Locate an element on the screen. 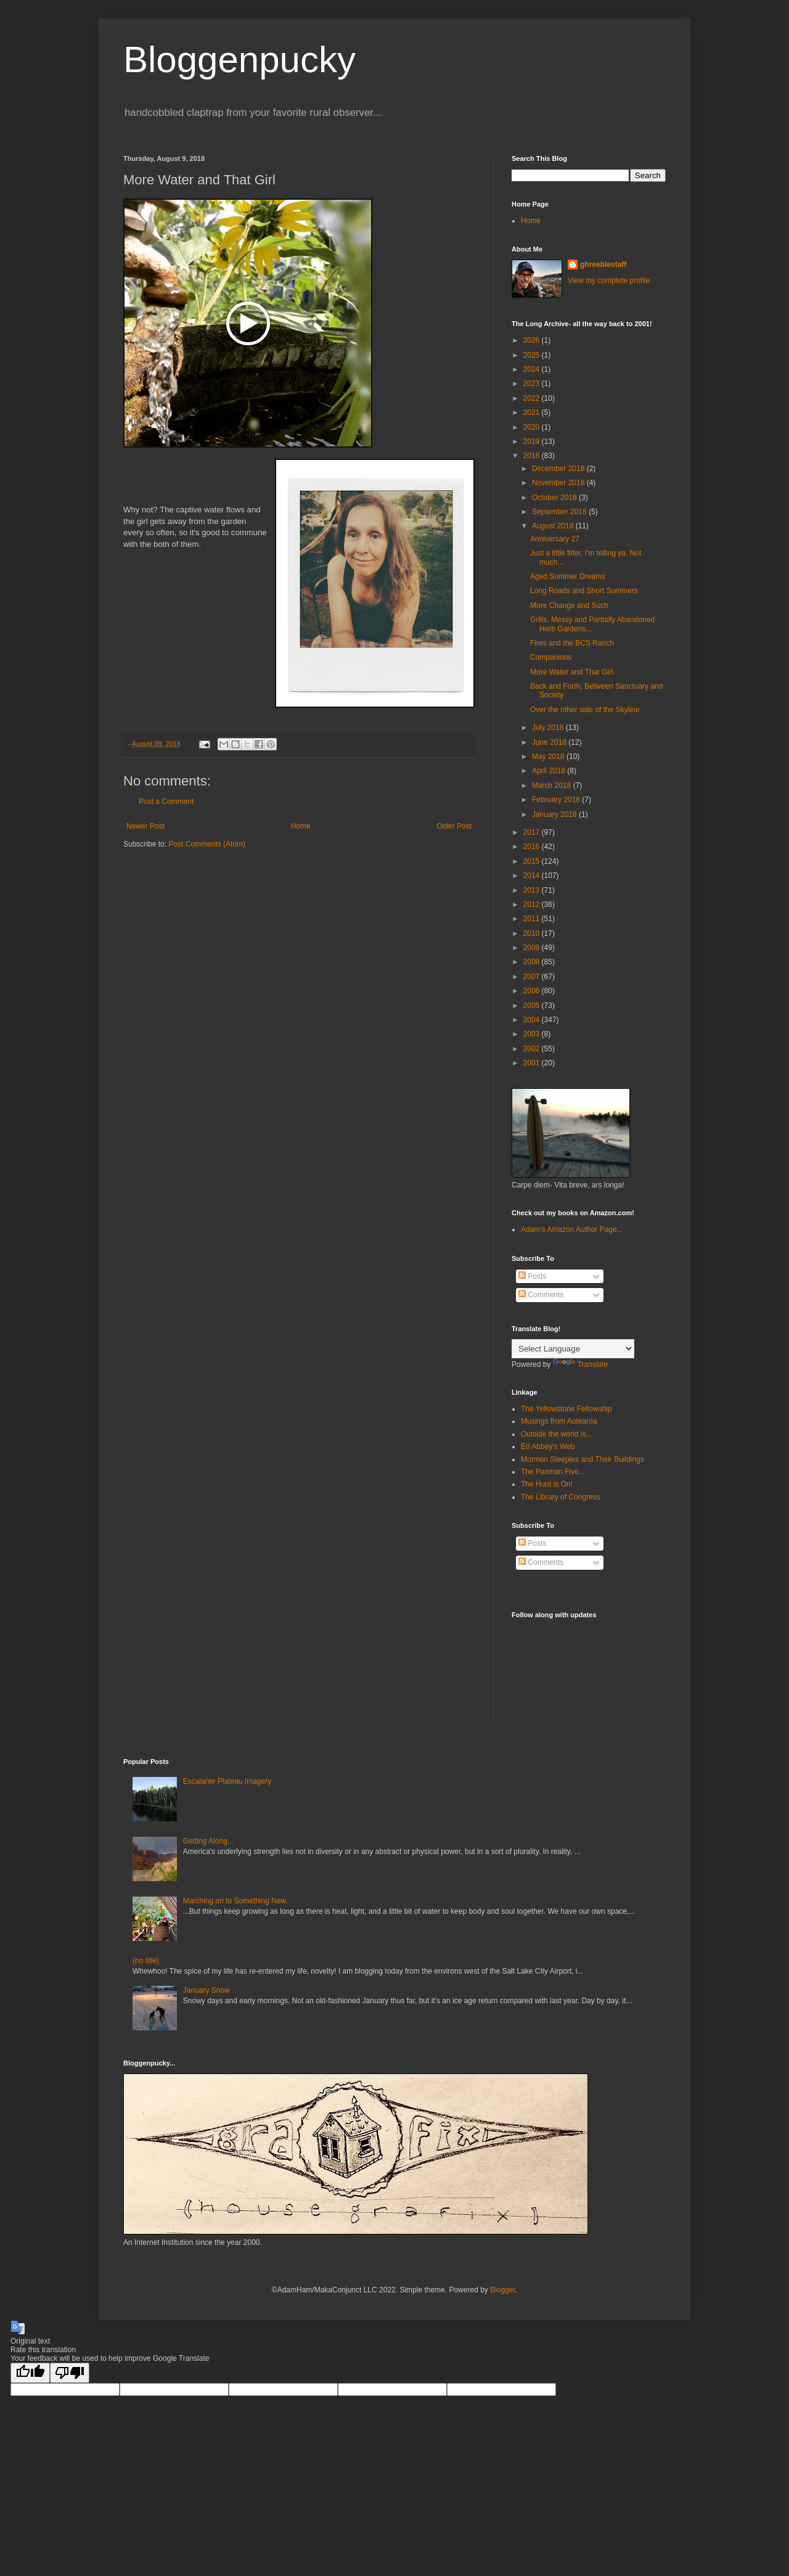 Image resolution: width=789 pixels, height=2576 pixels. November 2018 is located at coordinates (559, 482).